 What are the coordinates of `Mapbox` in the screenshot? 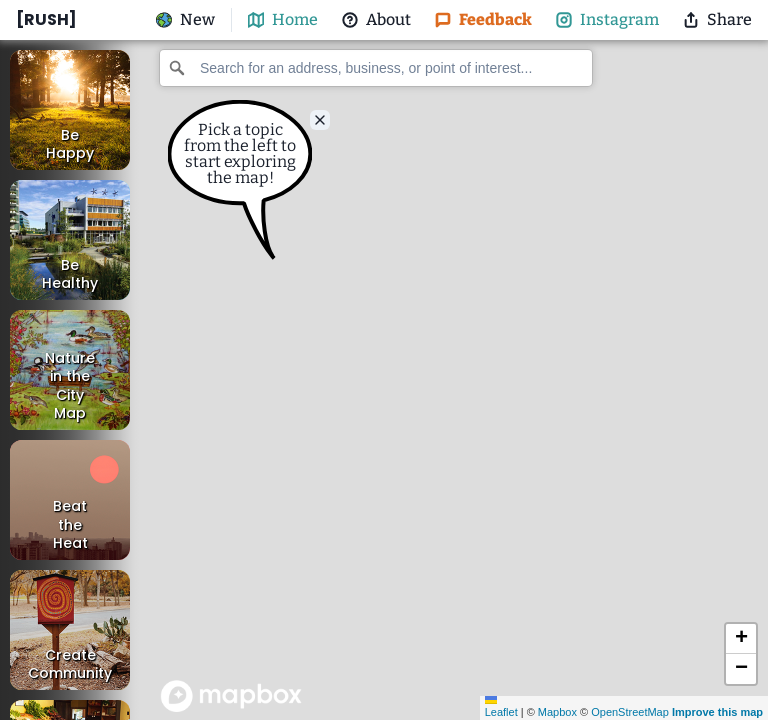 It's located at (557, 712).